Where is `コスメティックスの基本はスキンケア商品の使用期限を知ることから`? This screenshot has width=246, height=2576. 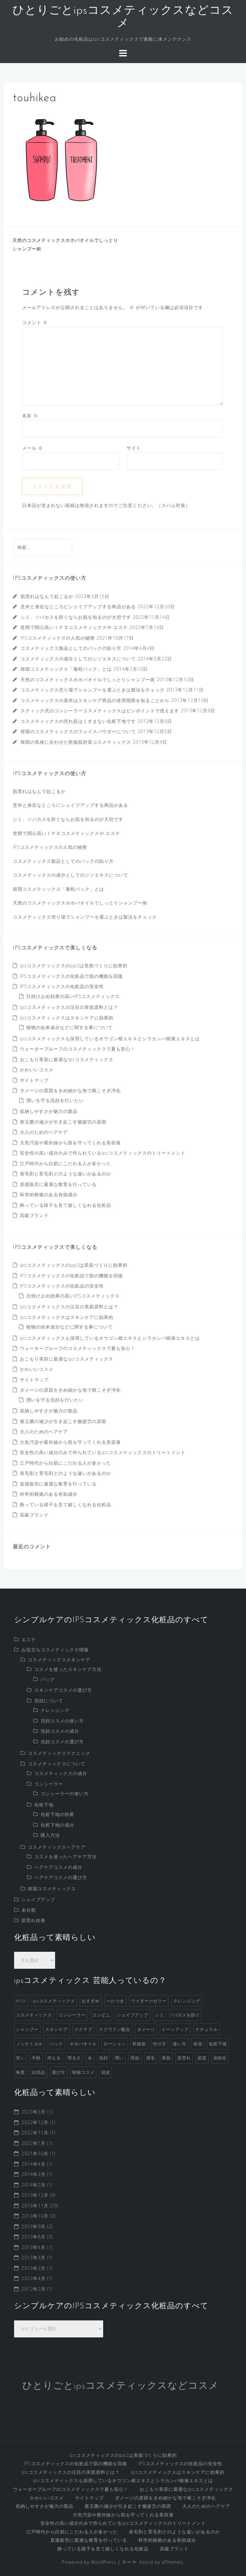 コスメティックスの基本はスキンケア商品の使用期限を知ることから is located at coordinates (94, 700).